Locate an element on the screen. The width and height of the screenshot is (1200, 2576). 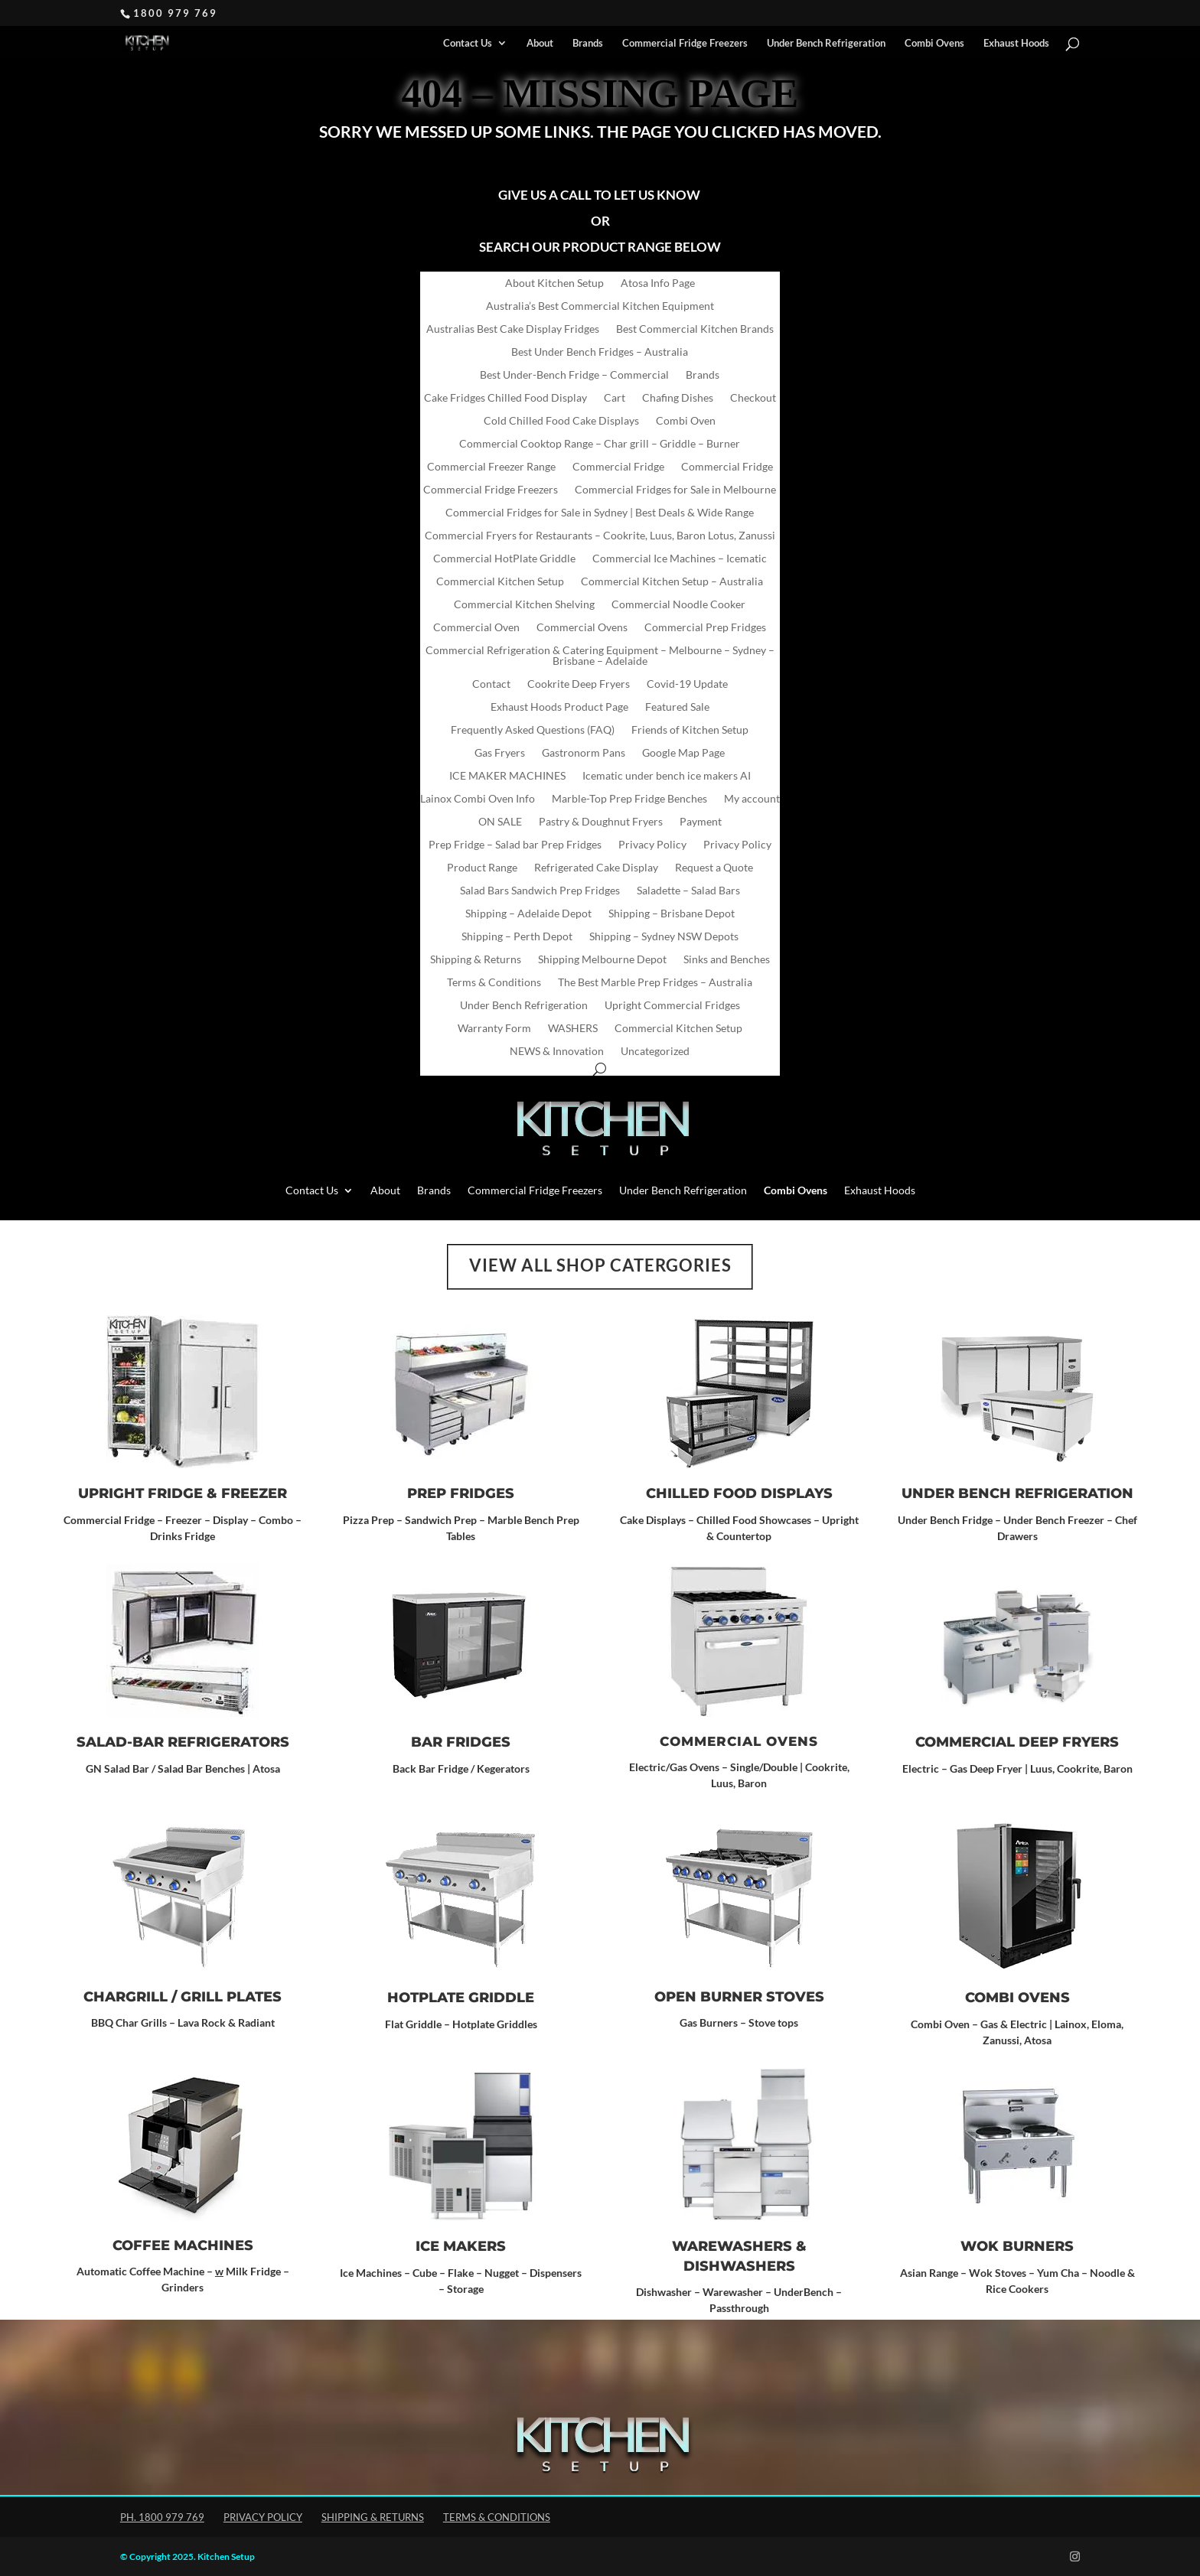
Cake Displays is located at coordinates (653, 1519).